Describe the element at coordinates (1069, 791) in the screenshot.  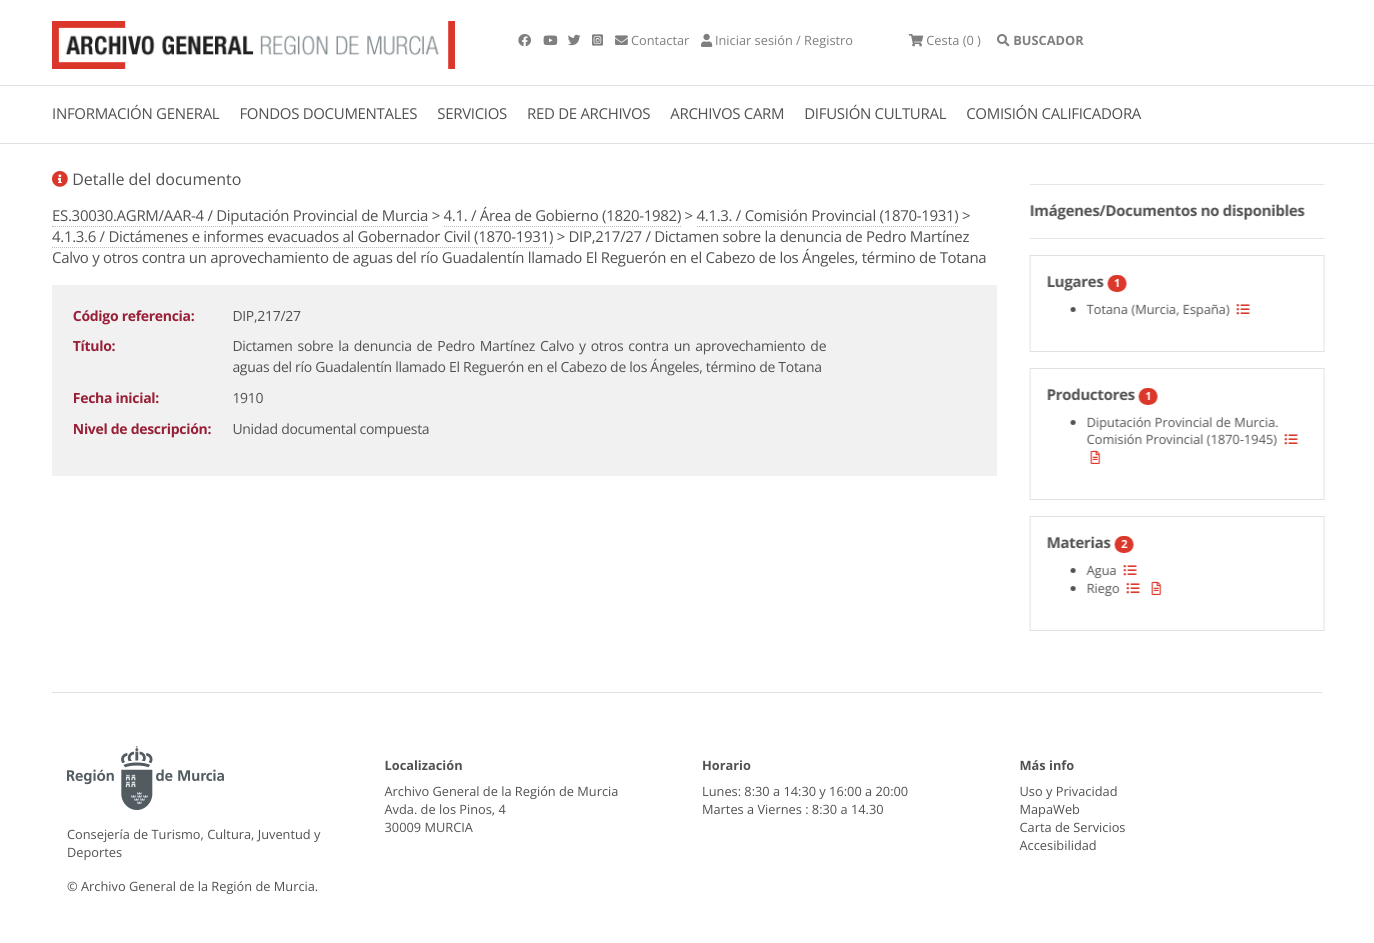
I see `Uso y Privacidad` at that location.